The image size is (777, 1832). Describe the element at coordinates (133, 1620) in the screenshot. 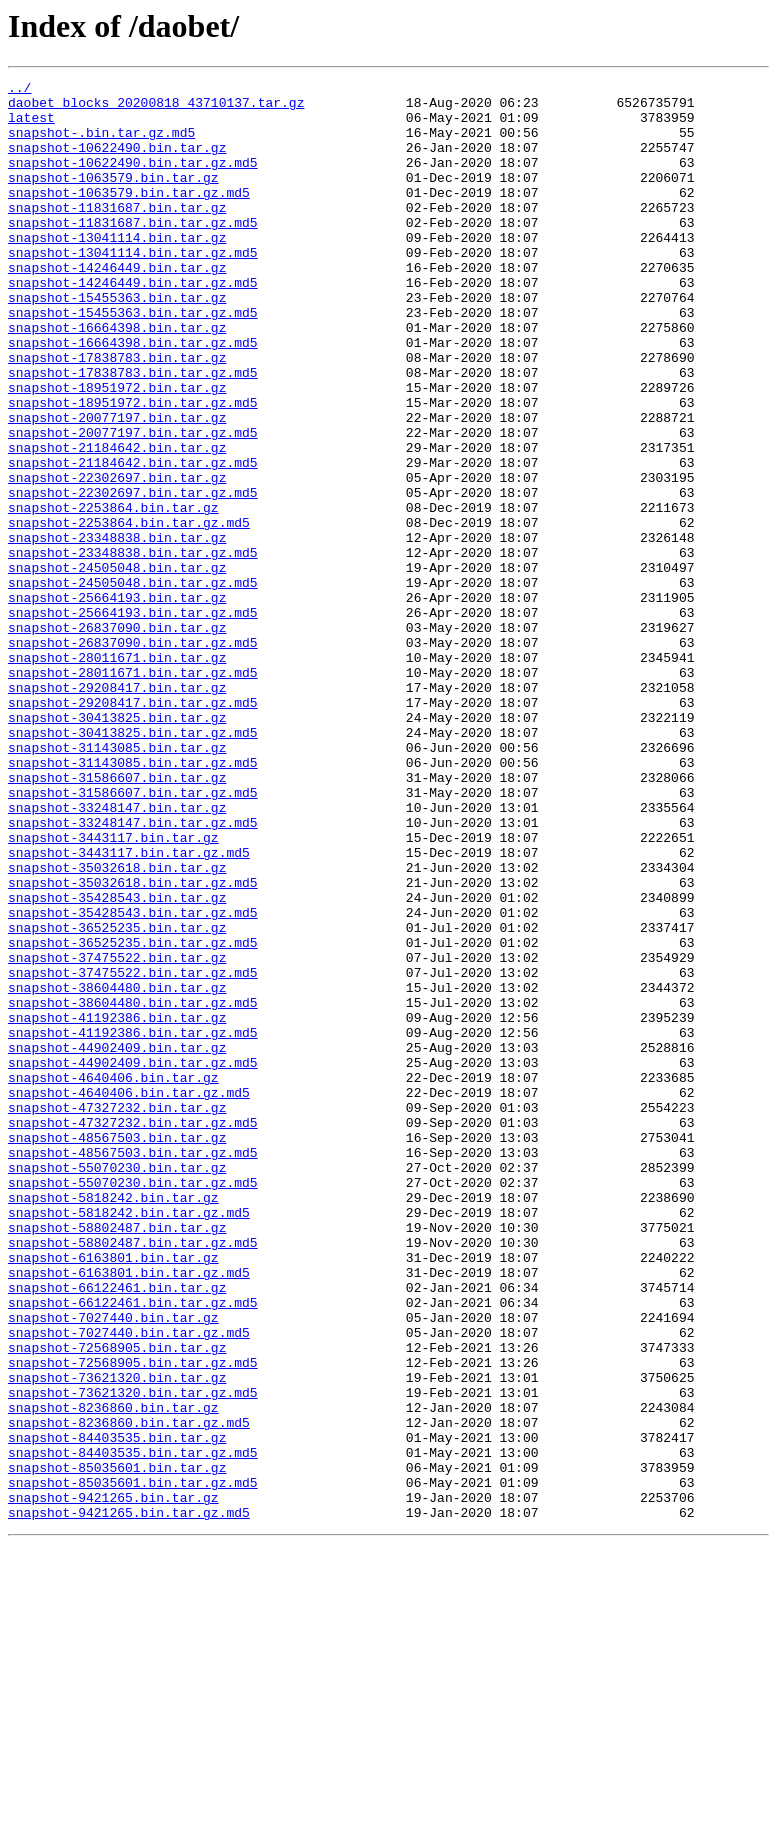

I see `snapshot-72568905.bin.tar.gz.md5` at that location.